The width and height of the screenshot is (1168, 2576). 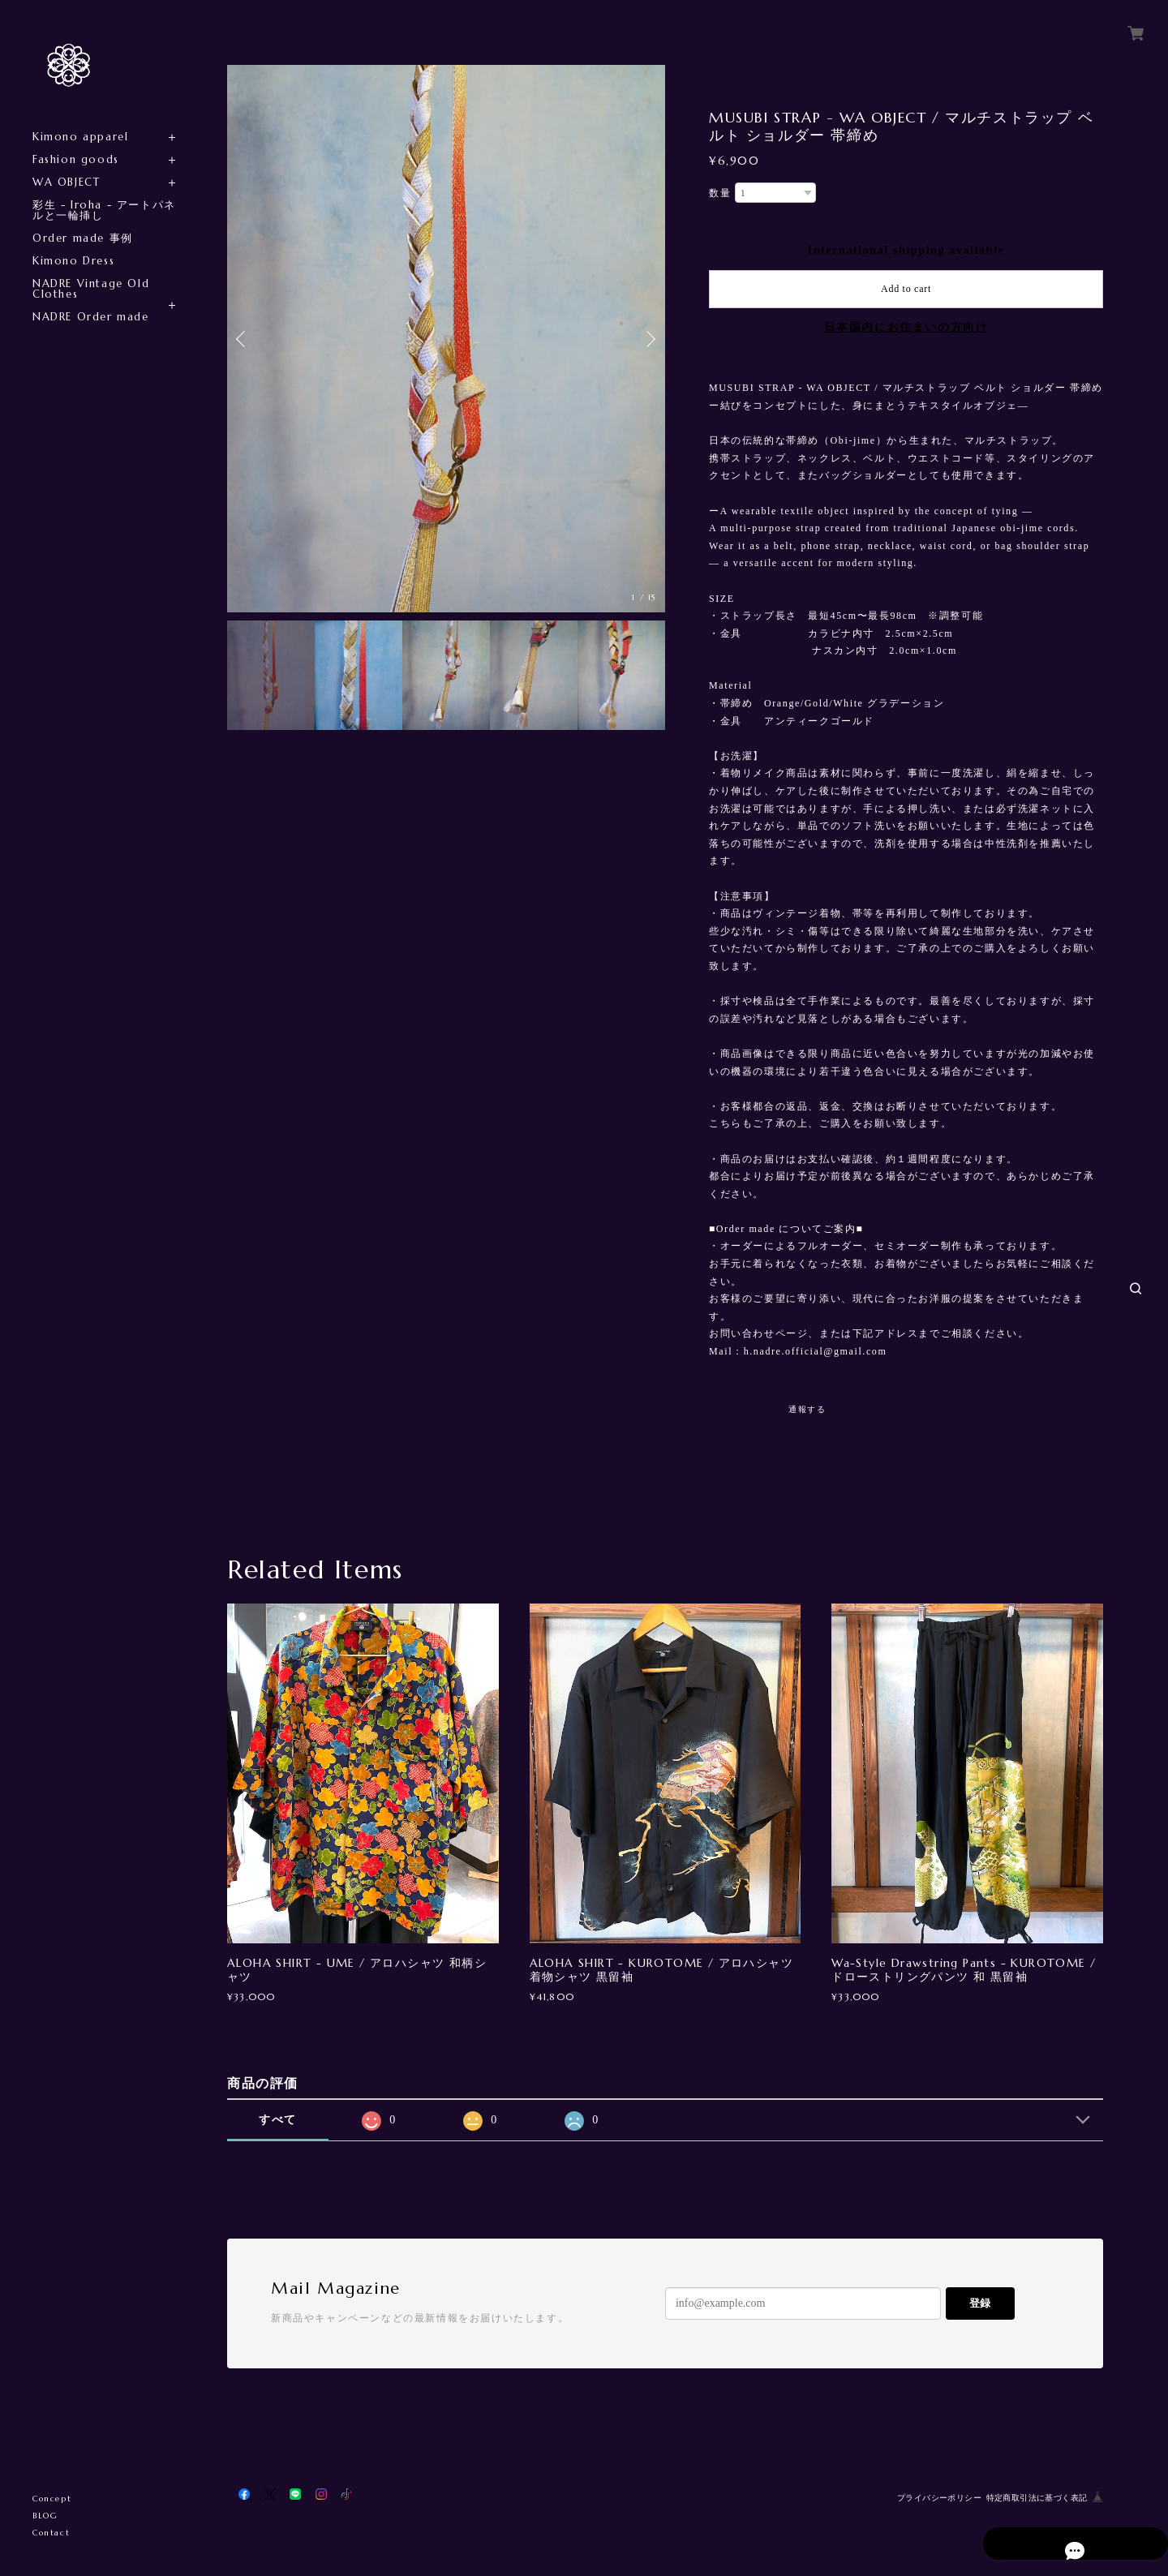 I want to click on [option], so click(x=446, y=338).